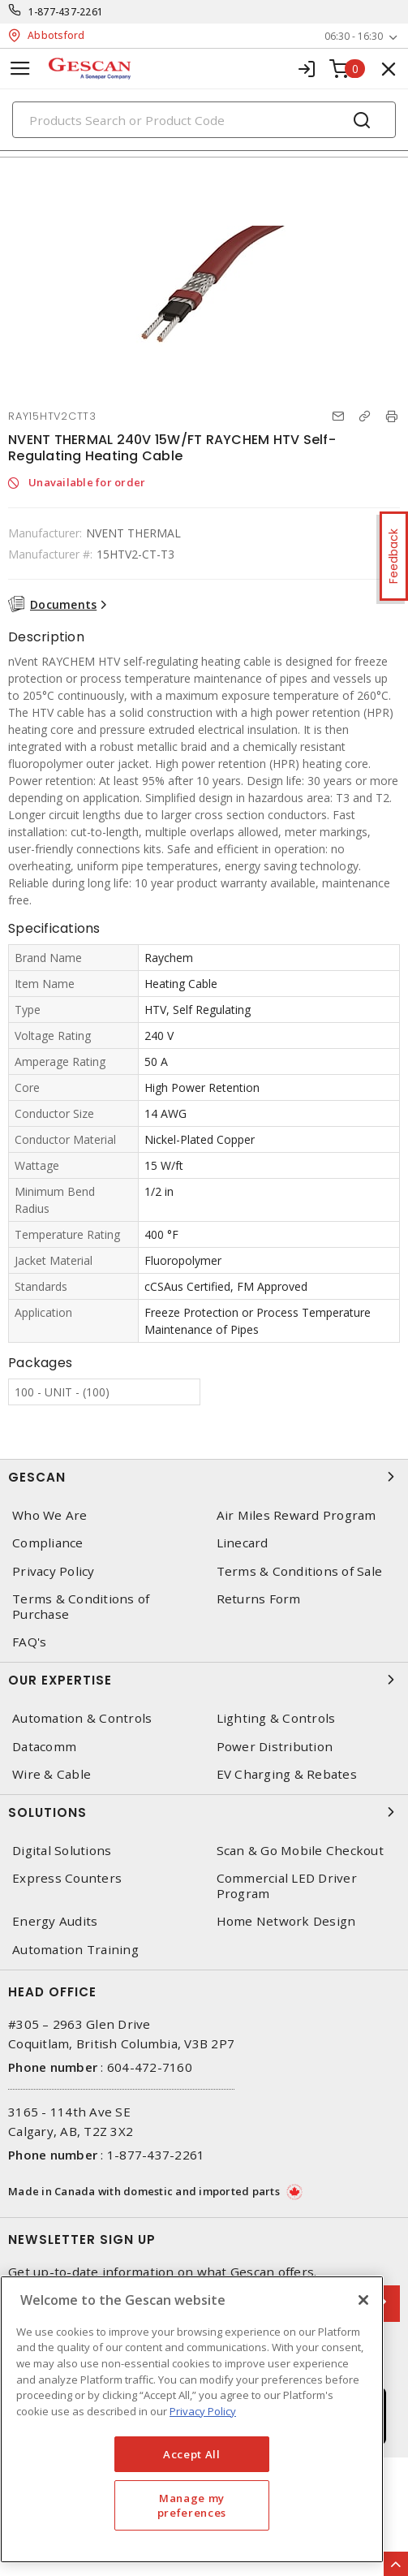 The image size is (408, 2576). What do you see at coordinates (203, 2411) in the screenshot?
I see `Privacy Policy [More information about your privacy, opens in a new tab]` at bounding box center [203, 2411].